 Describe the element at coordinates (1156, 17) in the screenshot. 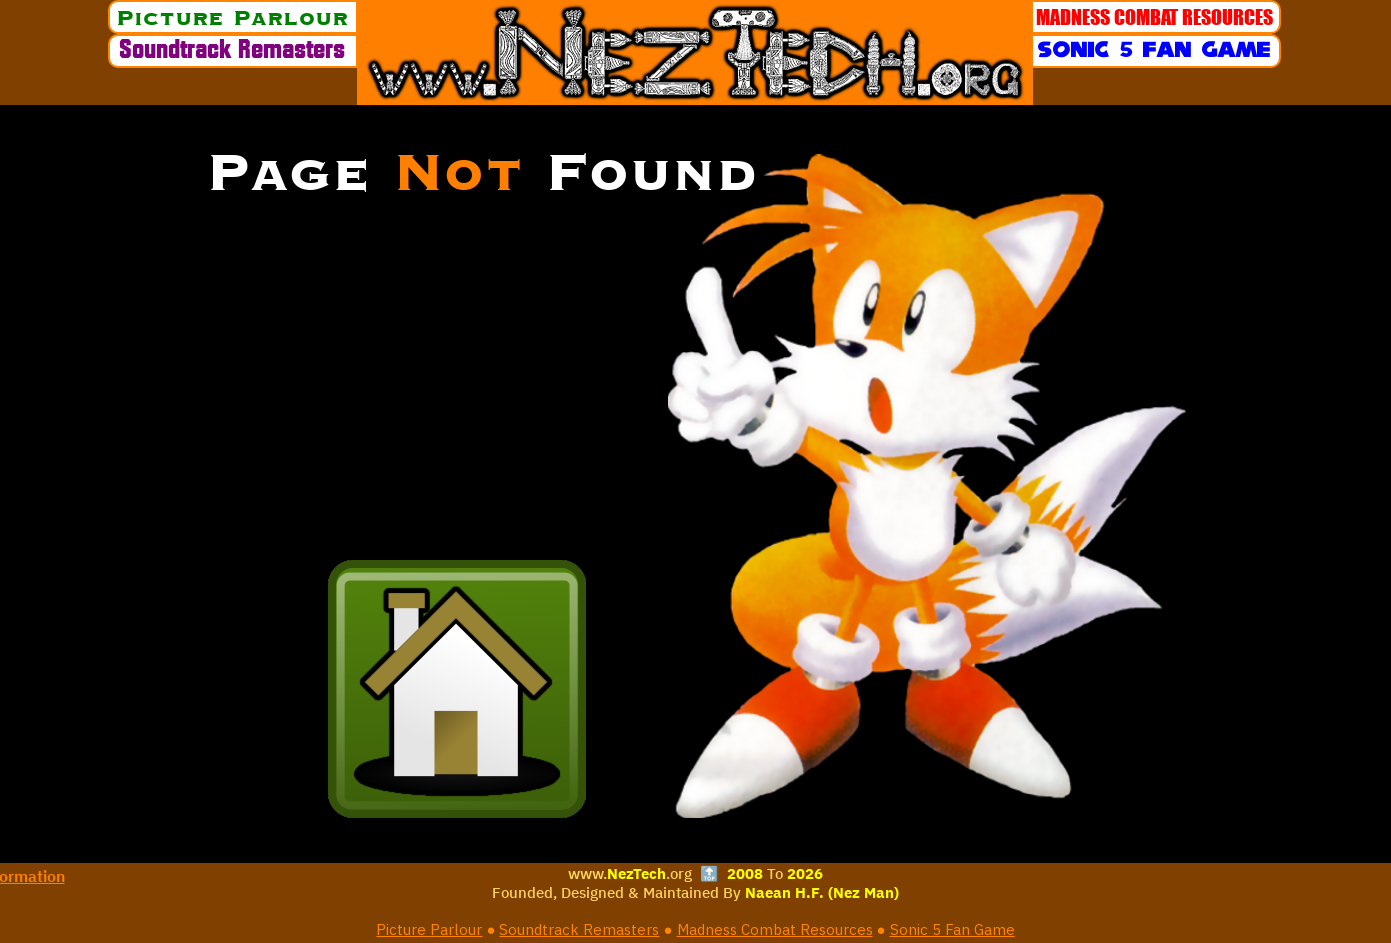

I see `[MADNESS COMBAT RESOURCES]` at that location.